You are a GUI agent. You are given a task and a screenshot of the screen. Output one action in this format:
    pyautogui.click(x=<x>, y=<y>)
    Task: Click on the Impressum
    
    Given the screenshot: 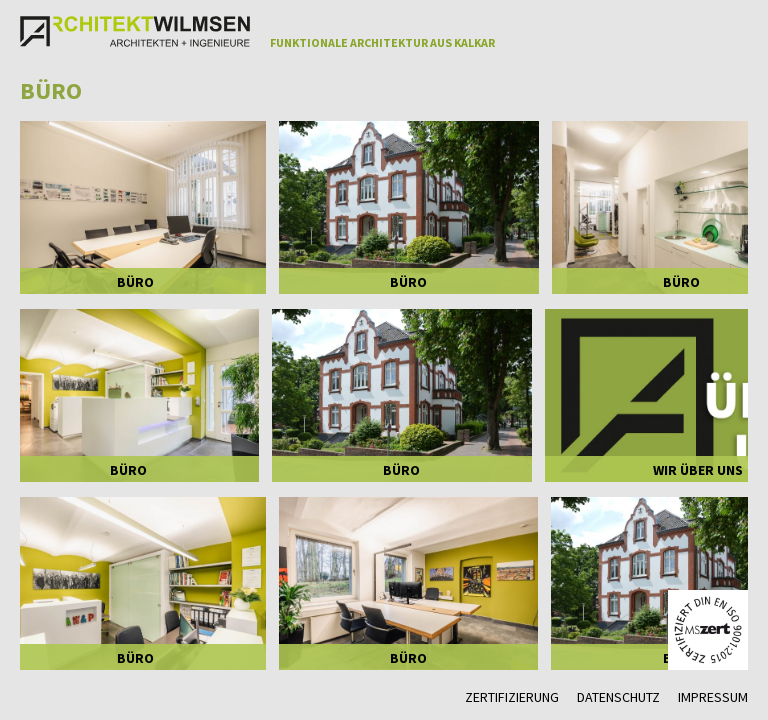 What is the action you would take?
    pyautogui.click(x=713, y=697)
    